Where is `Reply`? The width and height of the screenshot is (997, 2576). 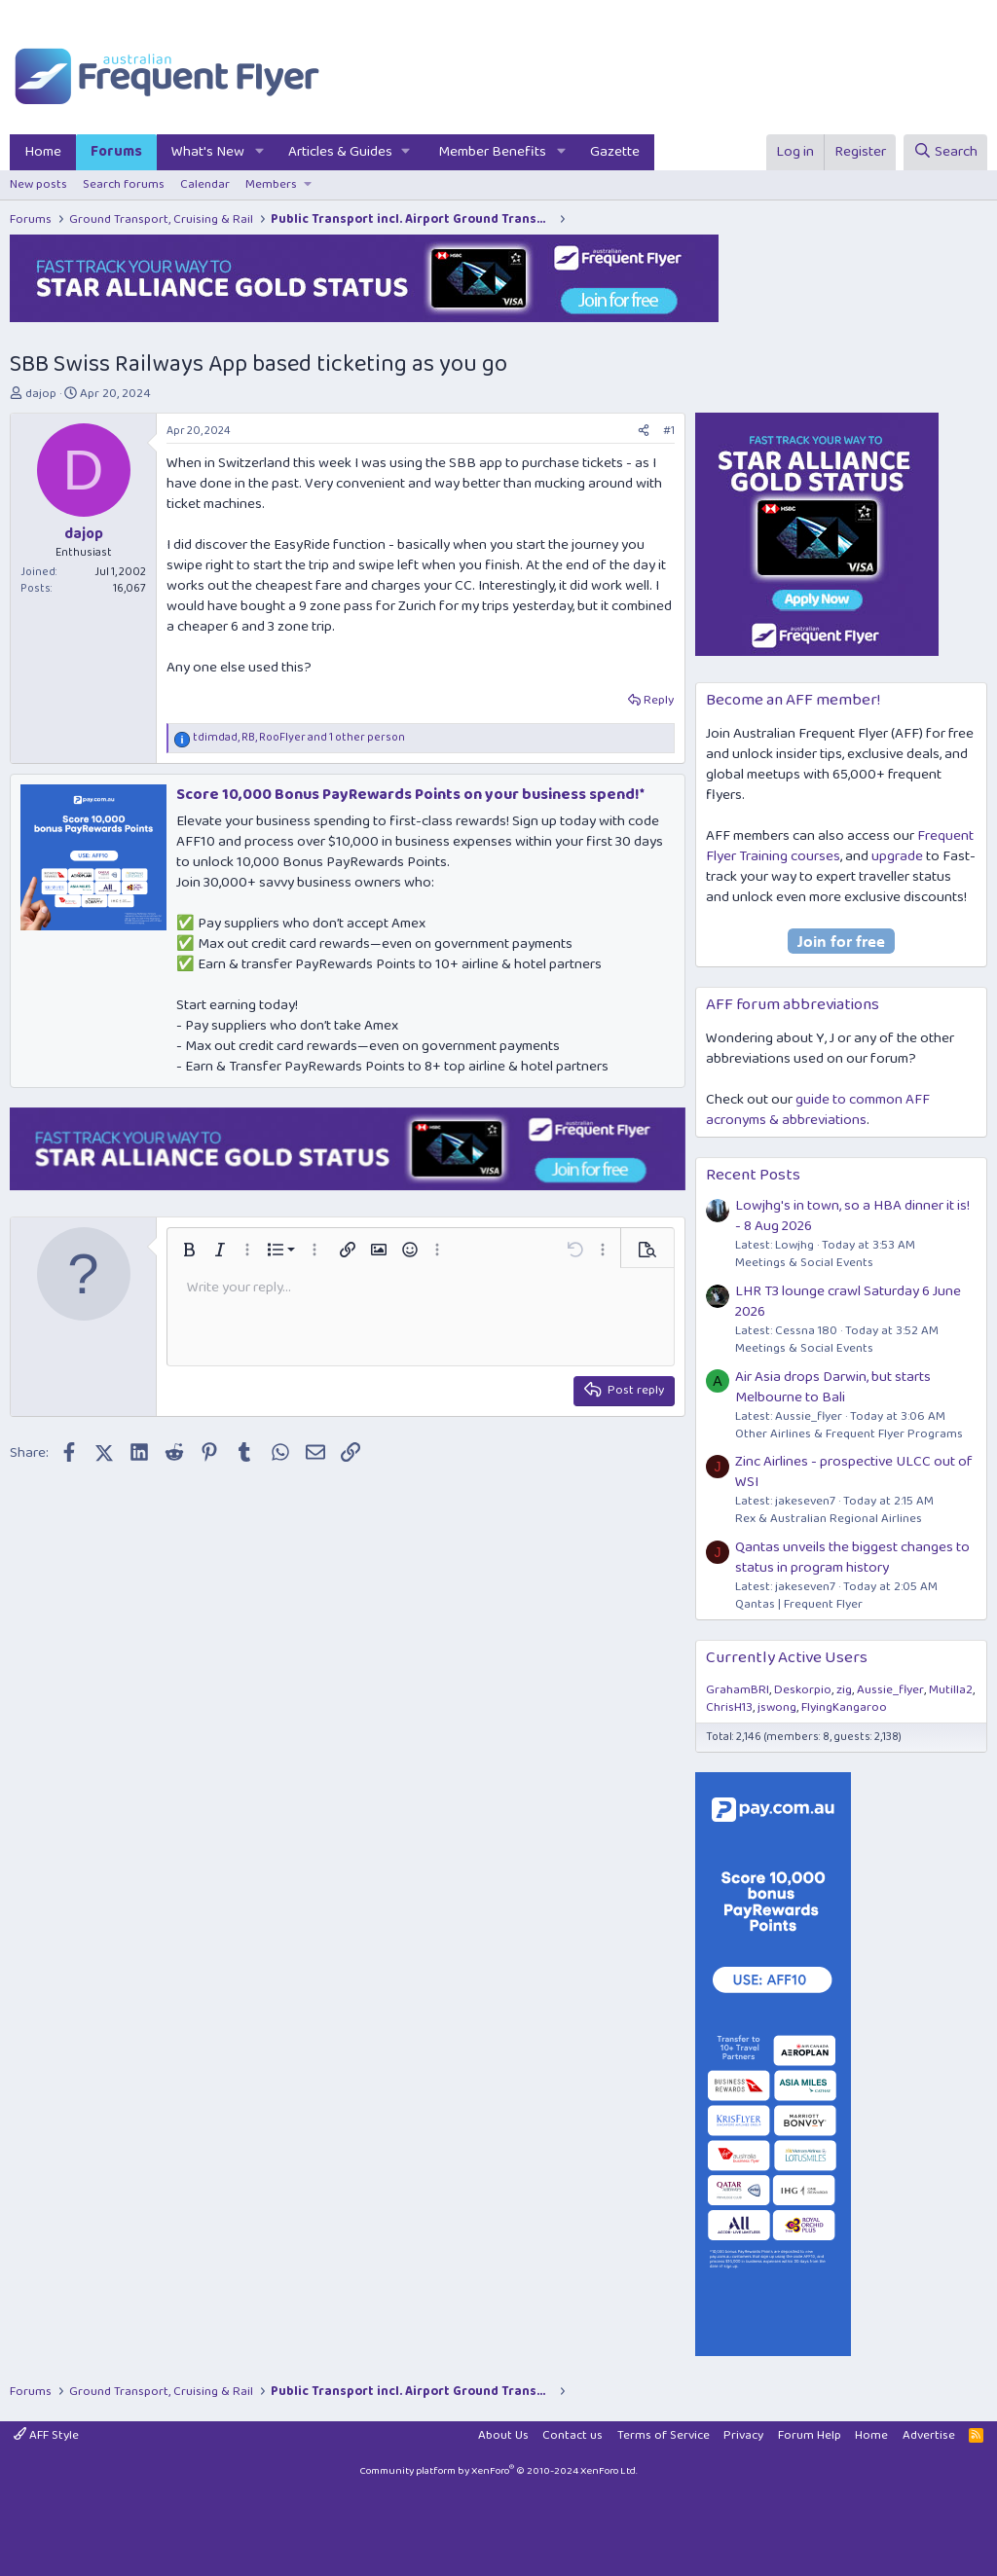
Reply is located at coordinates (659, 700).